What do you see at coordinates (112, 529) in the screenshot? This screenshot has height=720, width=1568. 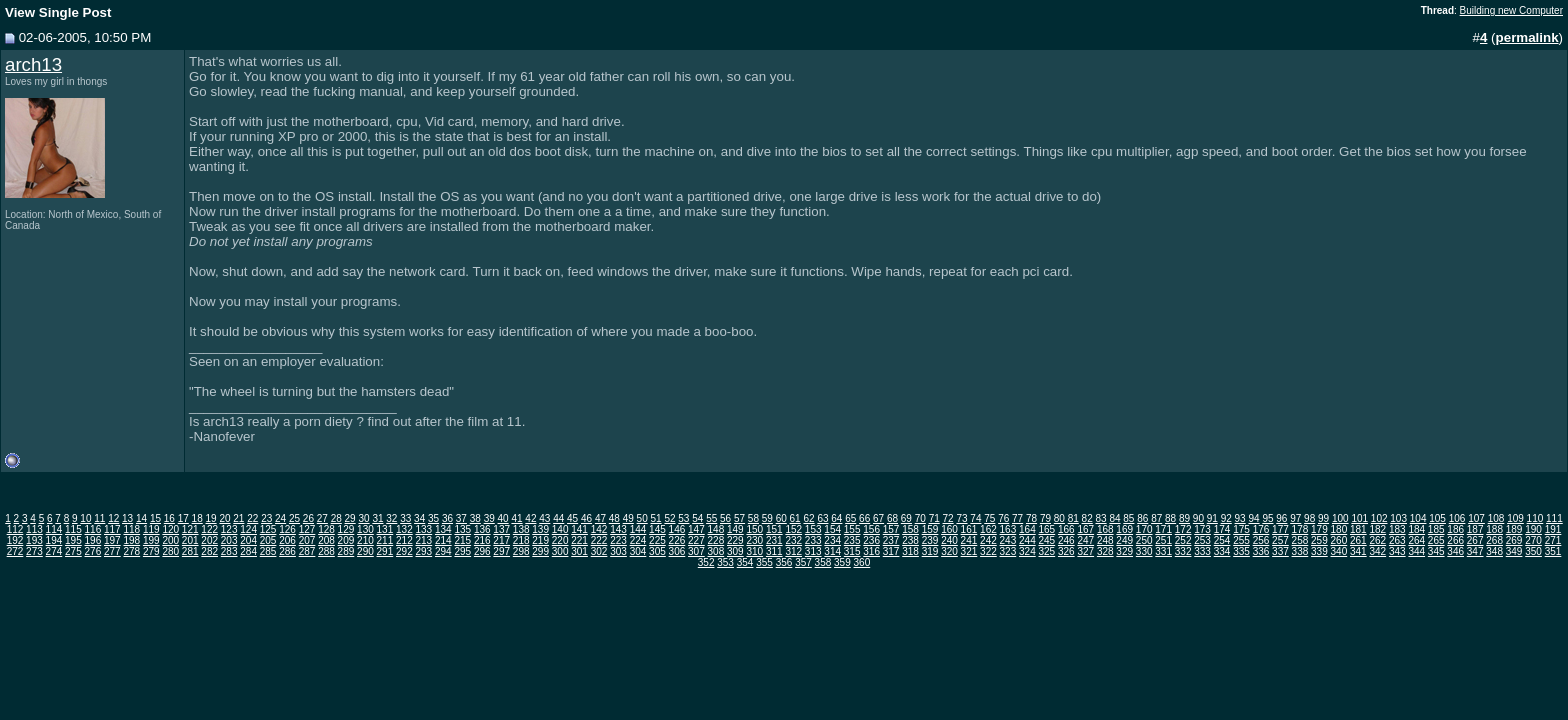 I see `117` at bounding box center [112, 529].